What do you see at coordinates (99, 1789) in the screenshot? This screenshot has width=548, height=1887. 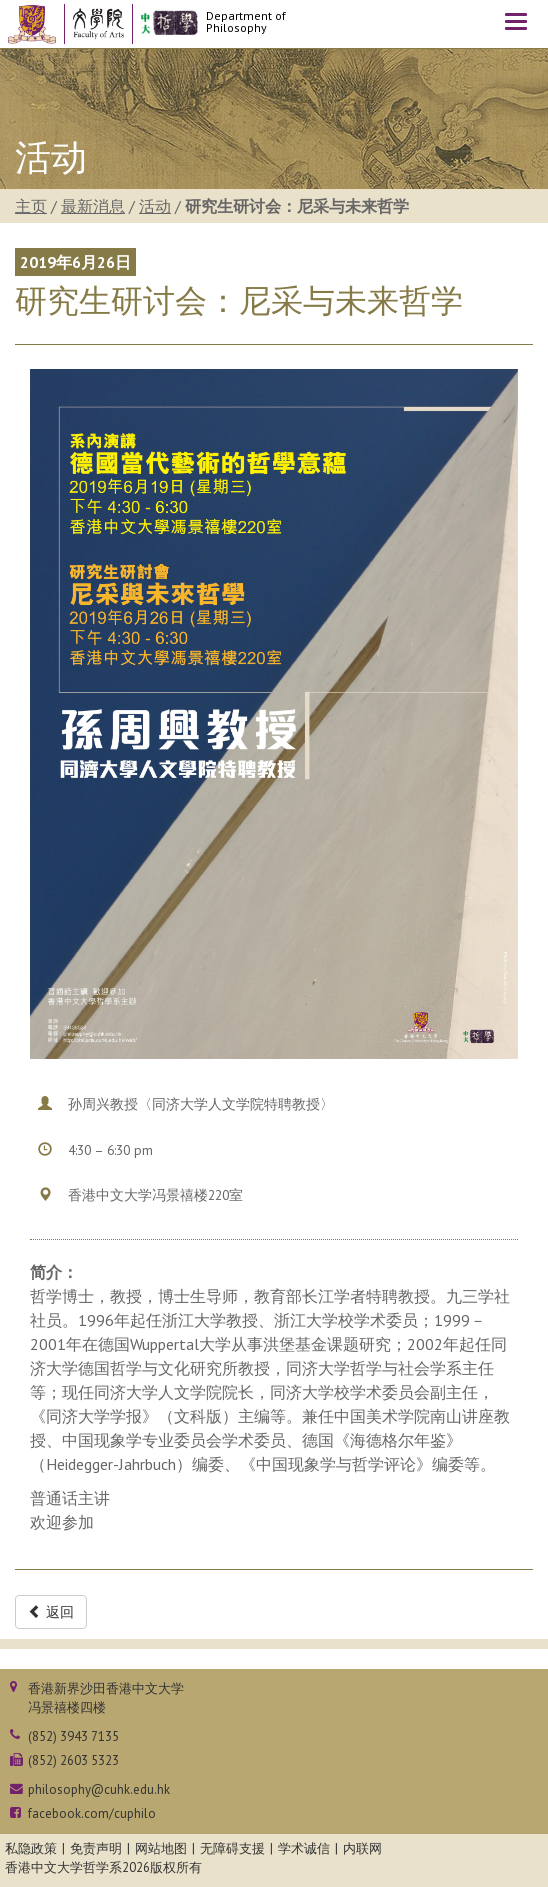 I see `philosophy@cuhk.edu.hk` at bounding box center [99, 1789].